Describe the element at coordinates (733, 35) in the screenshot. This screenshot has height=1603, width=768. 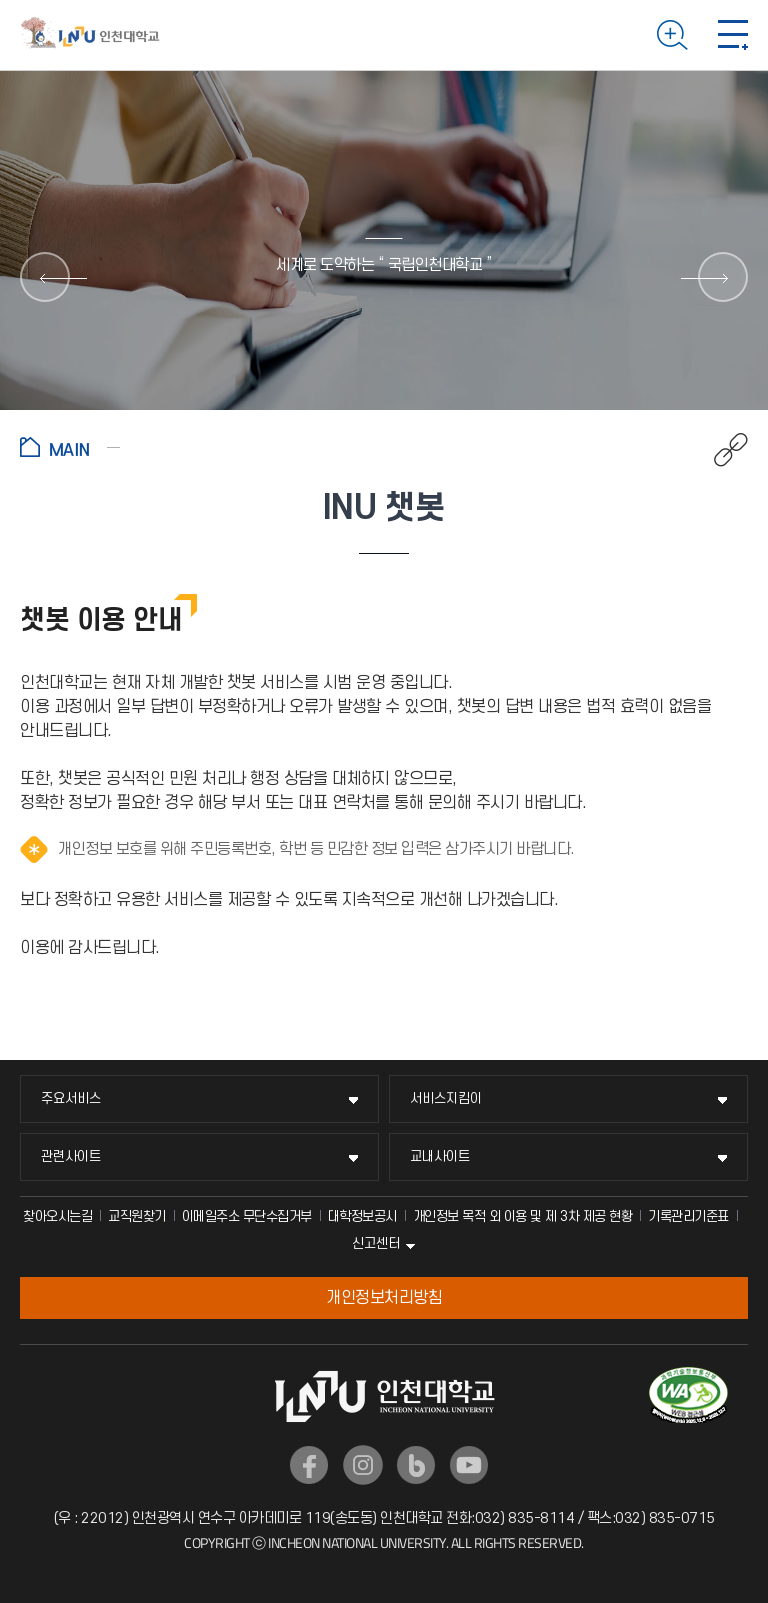
I see `모바일 메뉴 열기` at that location.